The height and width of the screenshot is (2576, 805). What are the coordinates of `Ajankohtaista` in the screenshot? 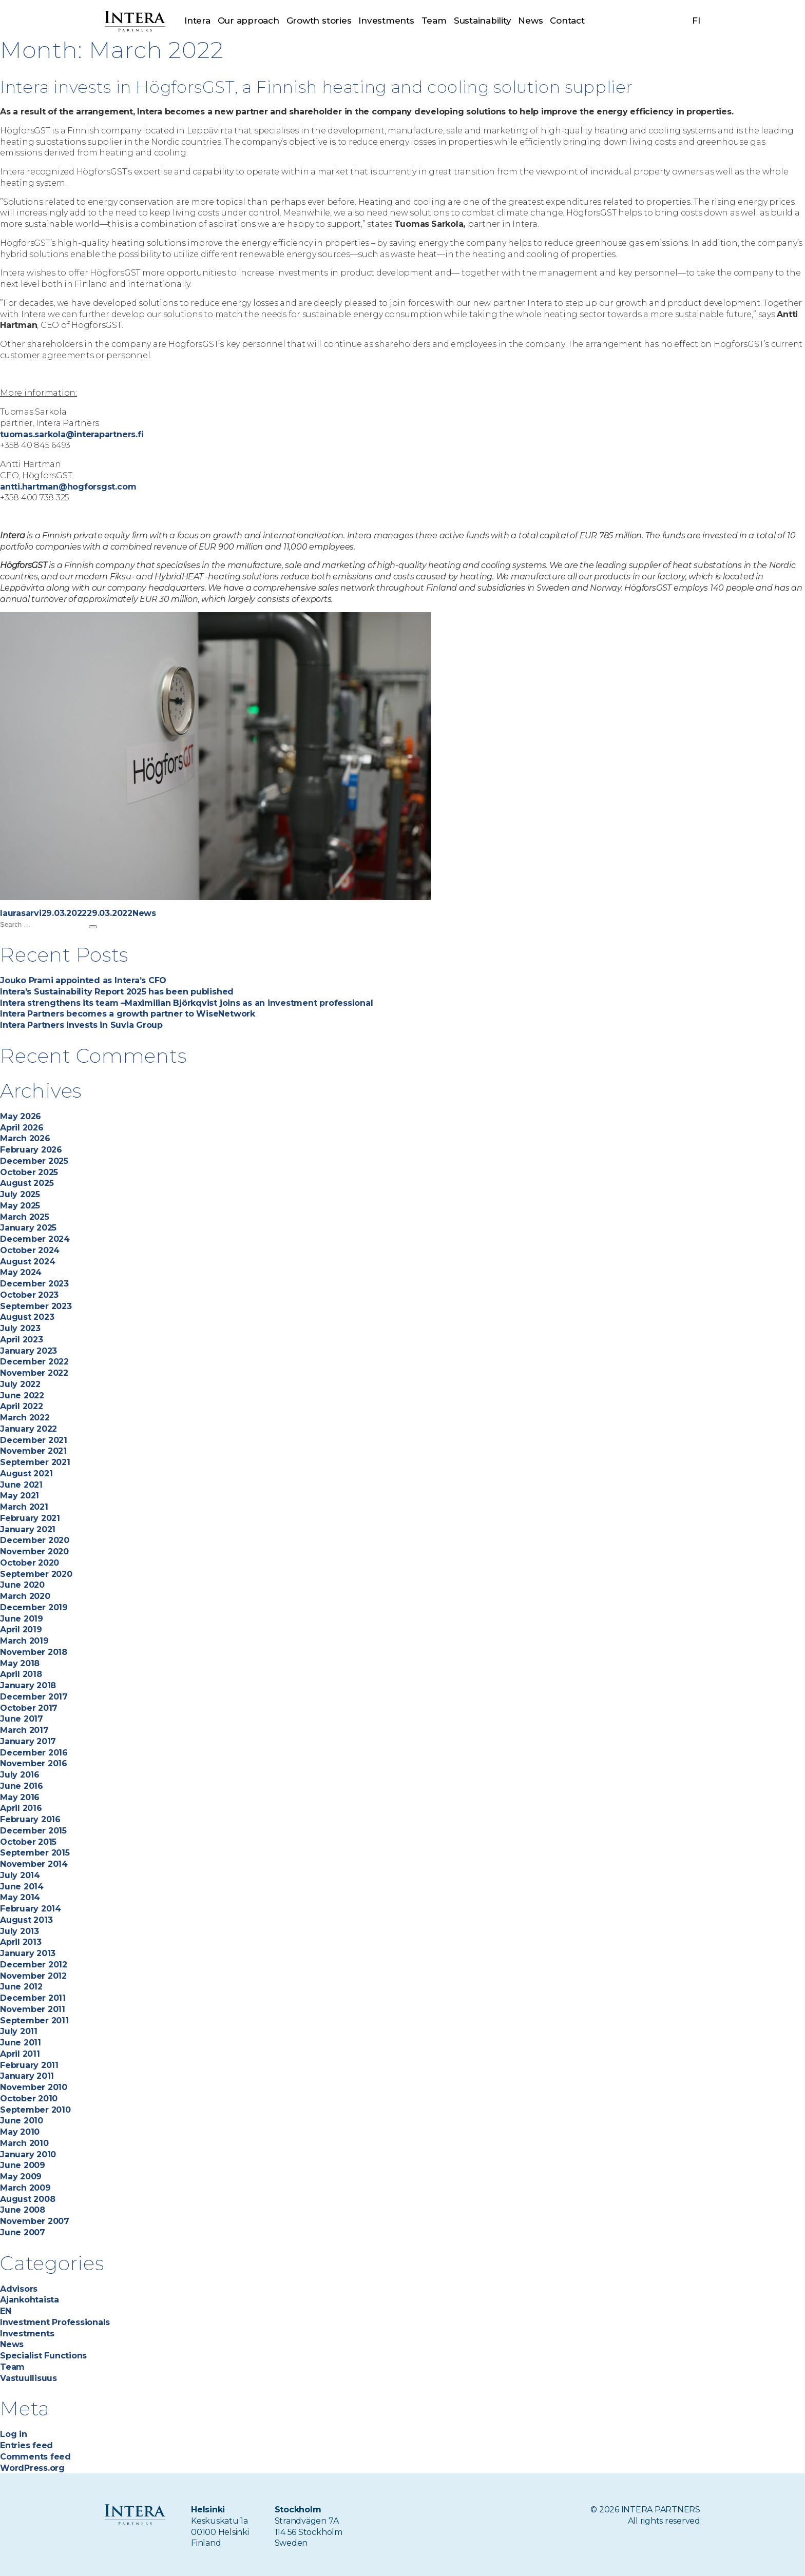 It's located at (29, 2300).